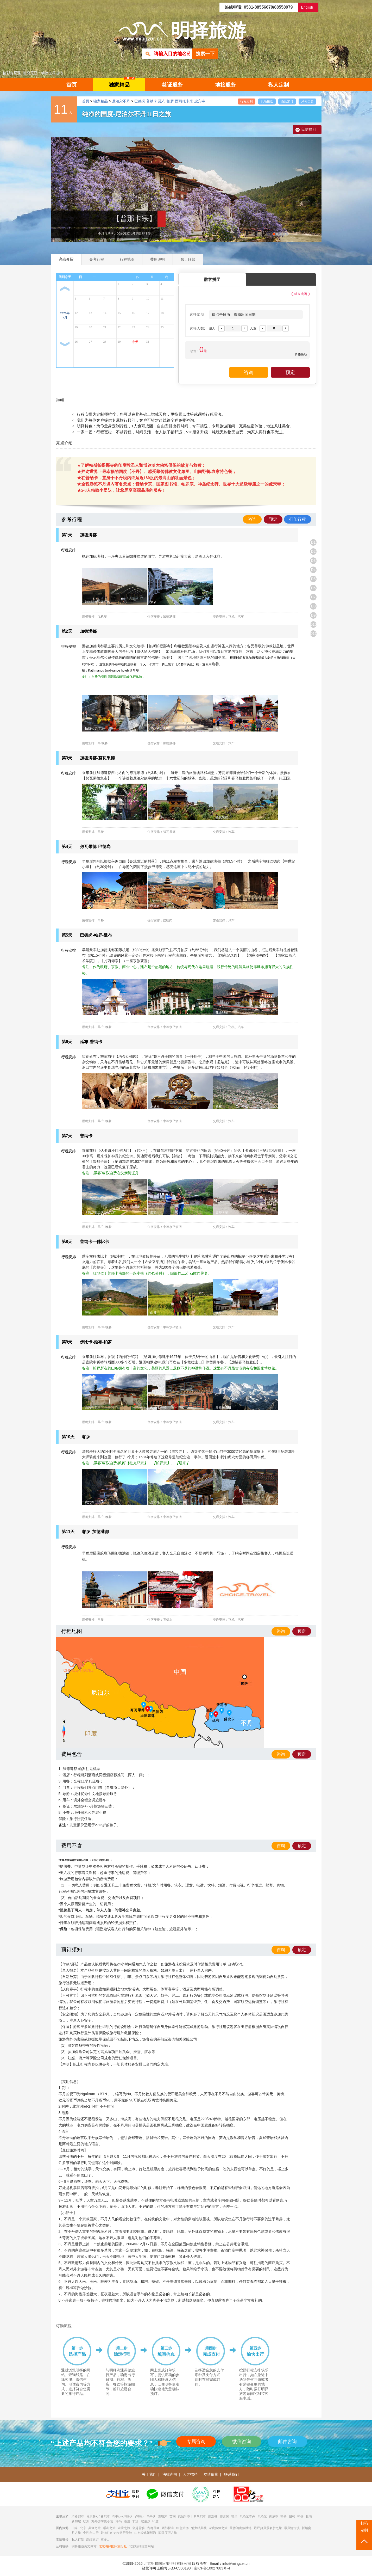 This screenshot has height=2576, width=372. I want to click on 私人订制, so click(78, 2539).